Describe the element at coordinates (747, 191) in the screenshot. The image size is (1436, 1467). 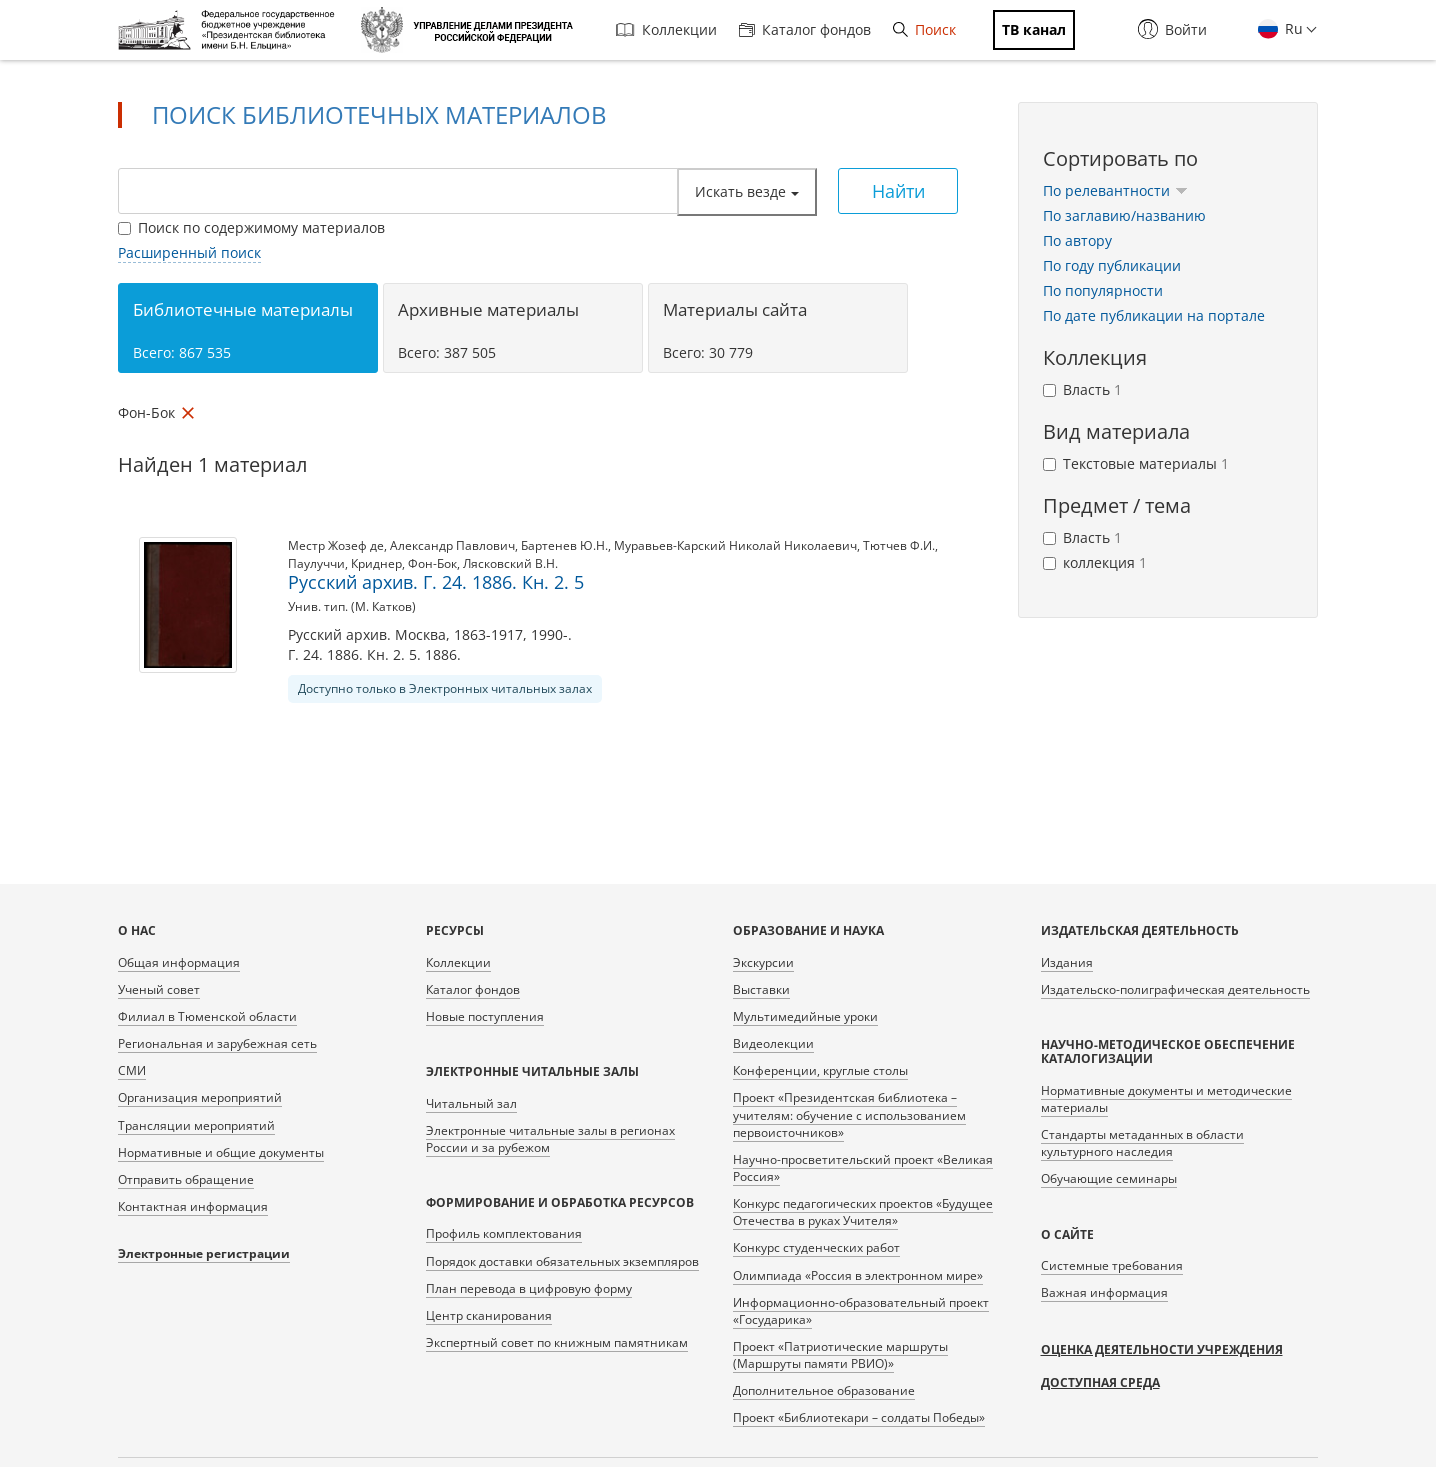
I see `Искать везде` at that location.